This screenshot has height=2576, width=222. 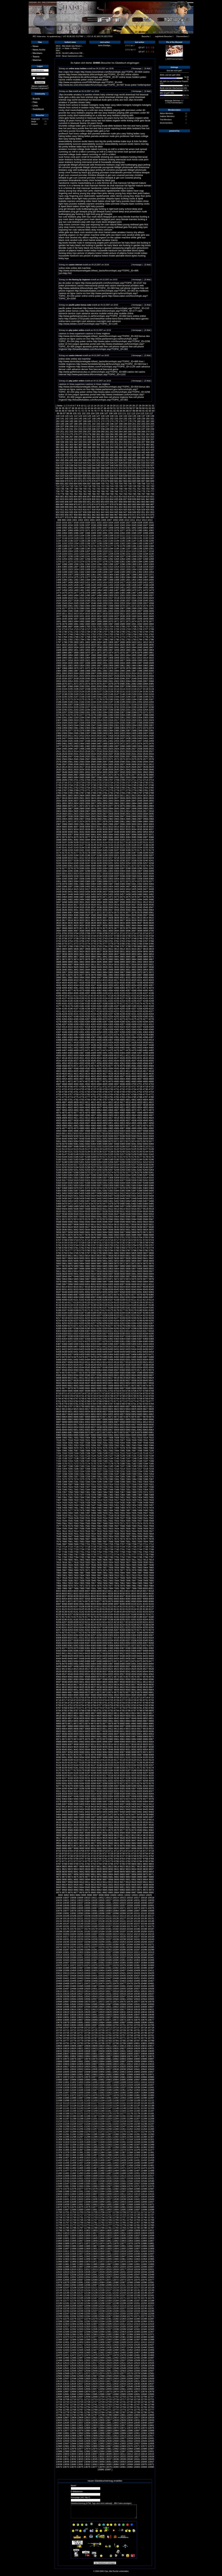 What do you see at coordinates (88, 629) in the screenshot?
I see `1717` at bounding box center [88, 629].